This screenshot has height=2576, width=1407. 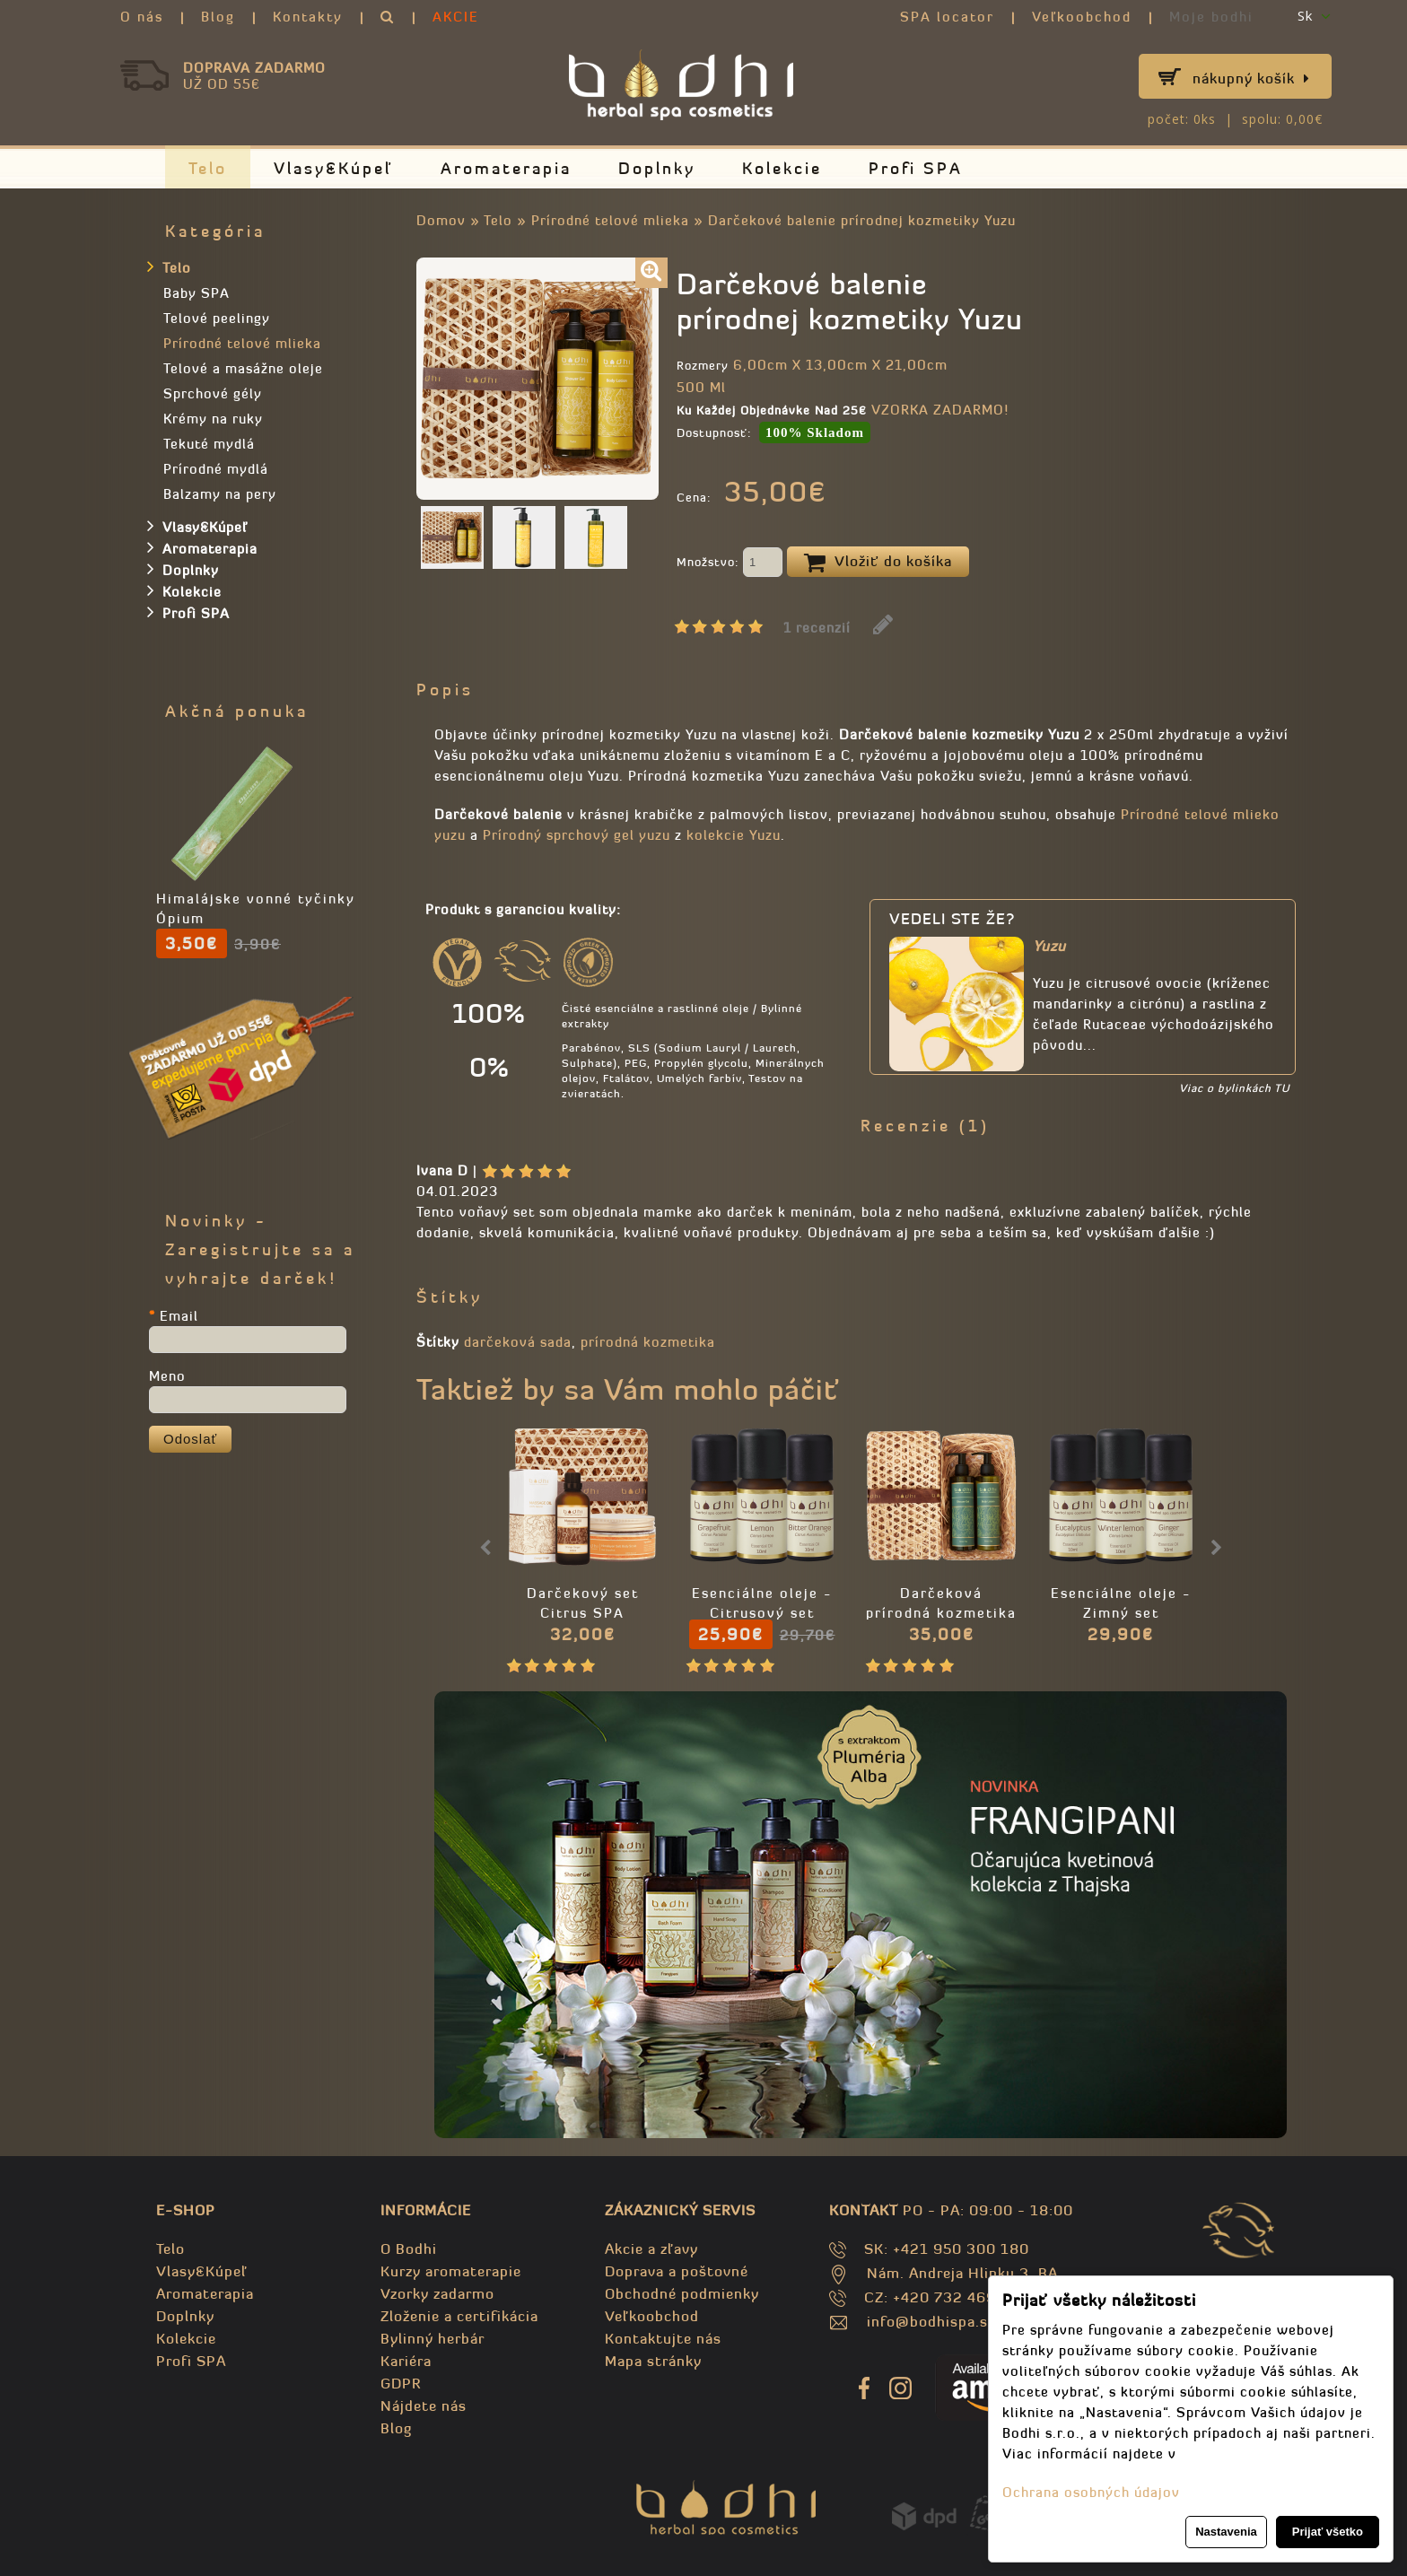 I want to click on Aromaterapia, so click(x=506, y=168).